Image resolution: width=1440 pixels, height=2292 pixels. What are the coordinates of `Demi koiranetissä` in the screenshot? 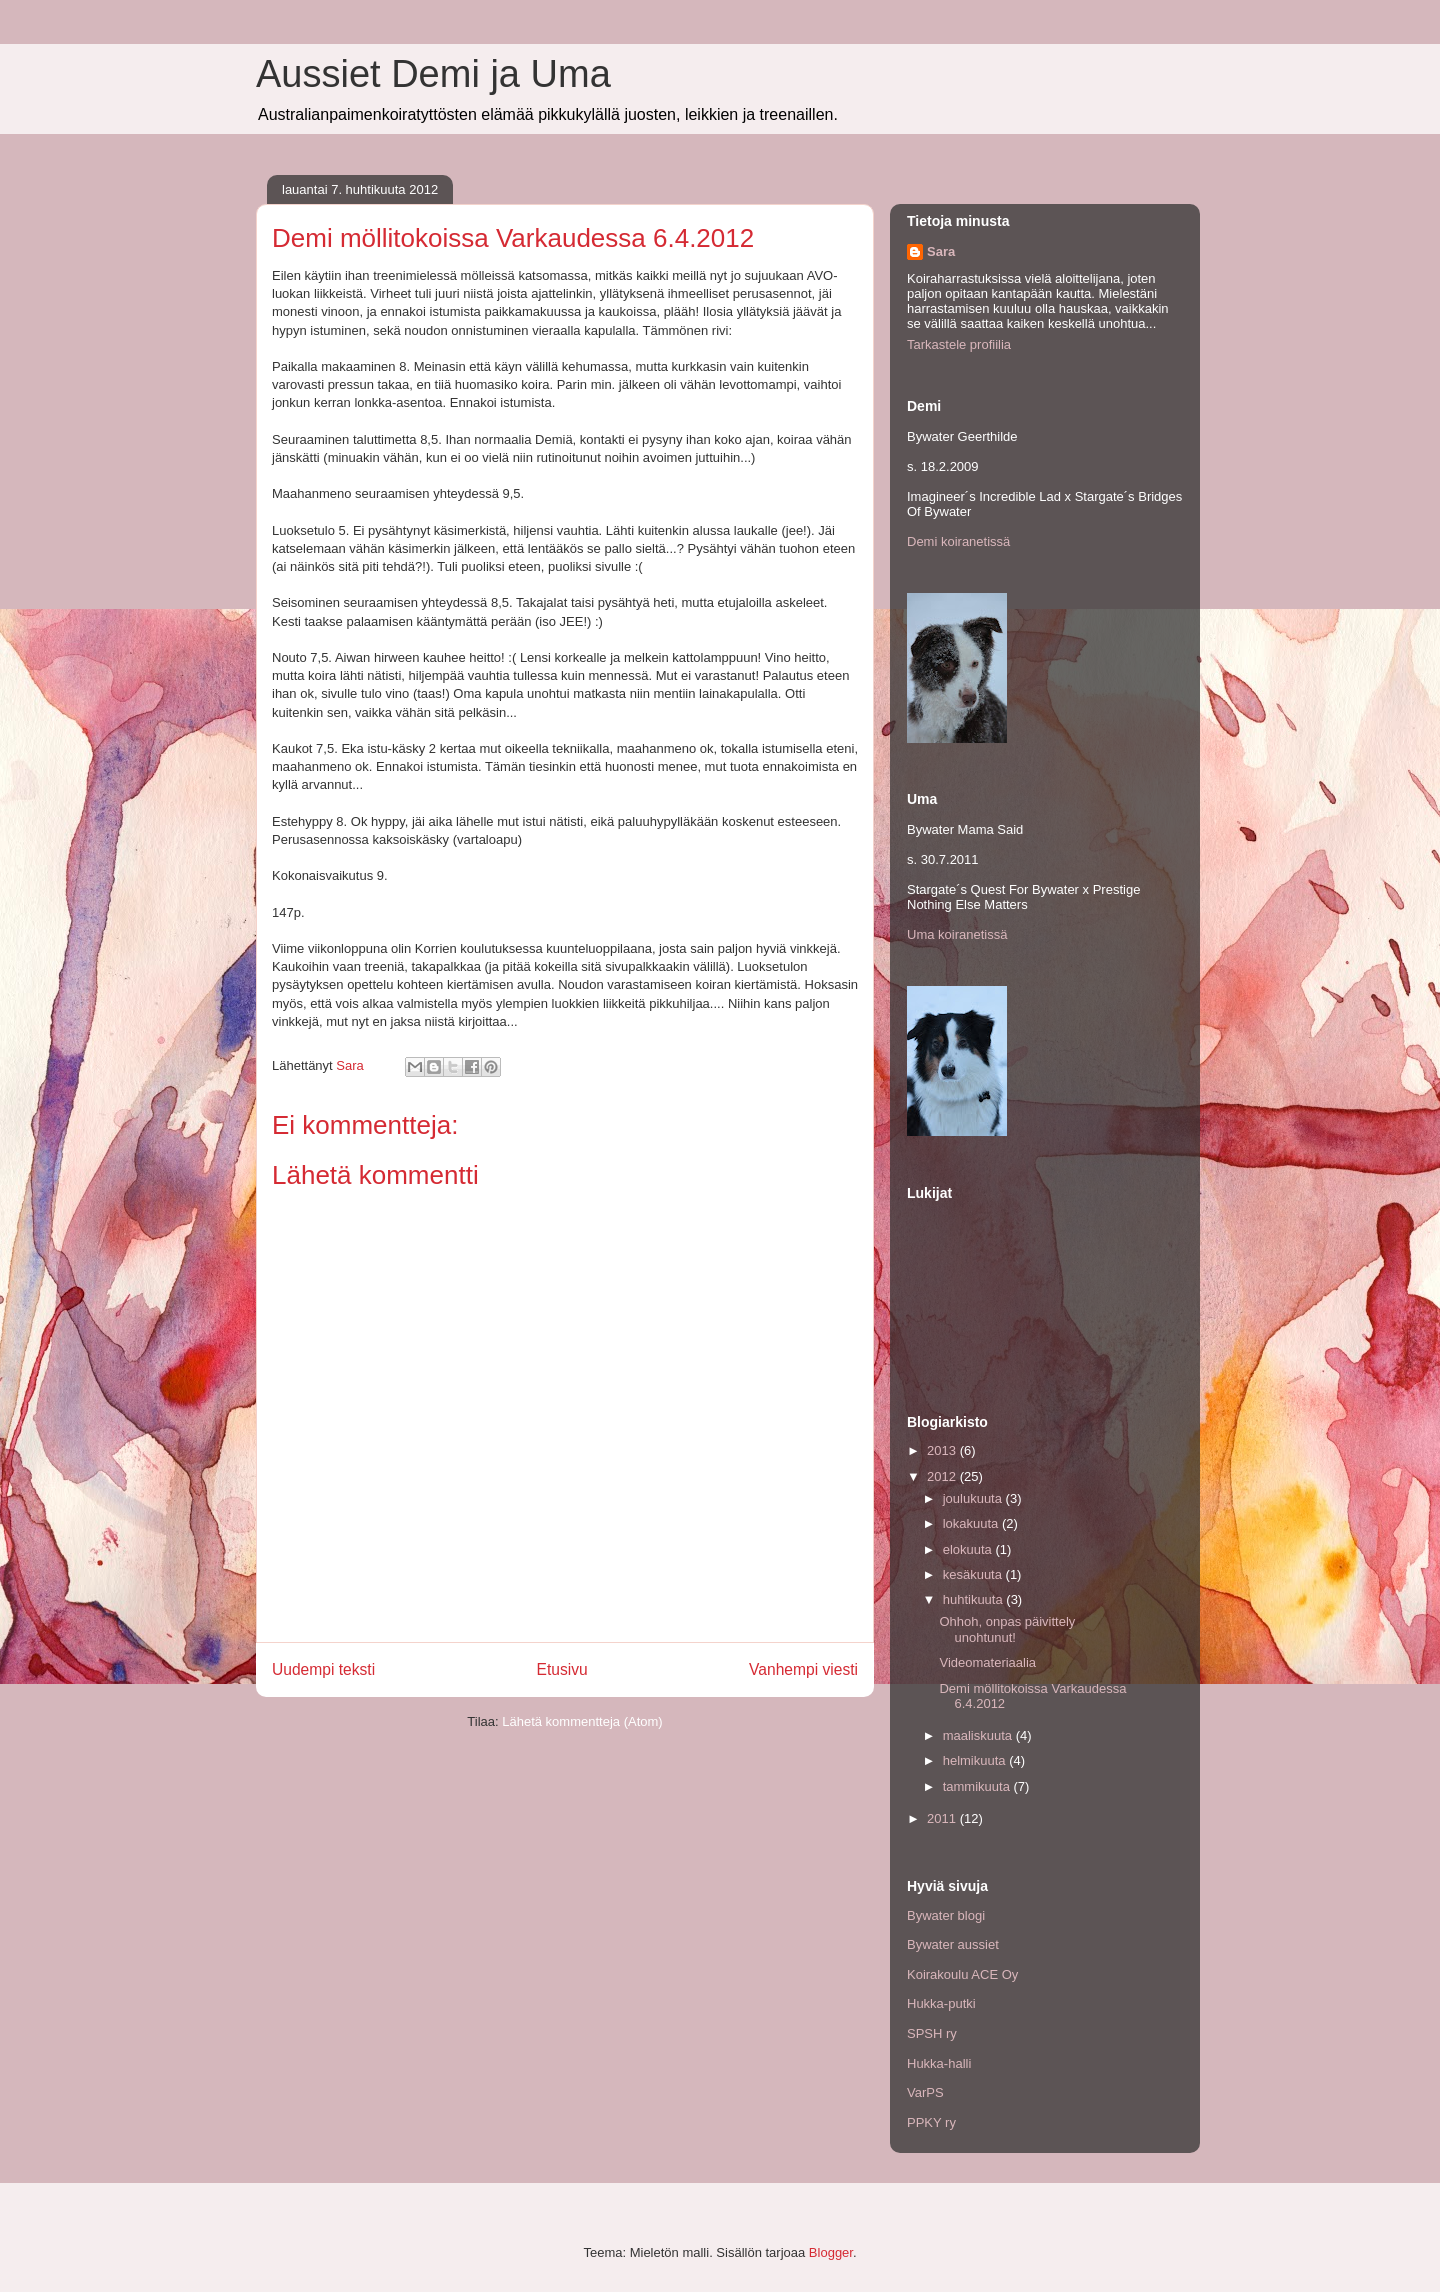 It's located at (958, 541).